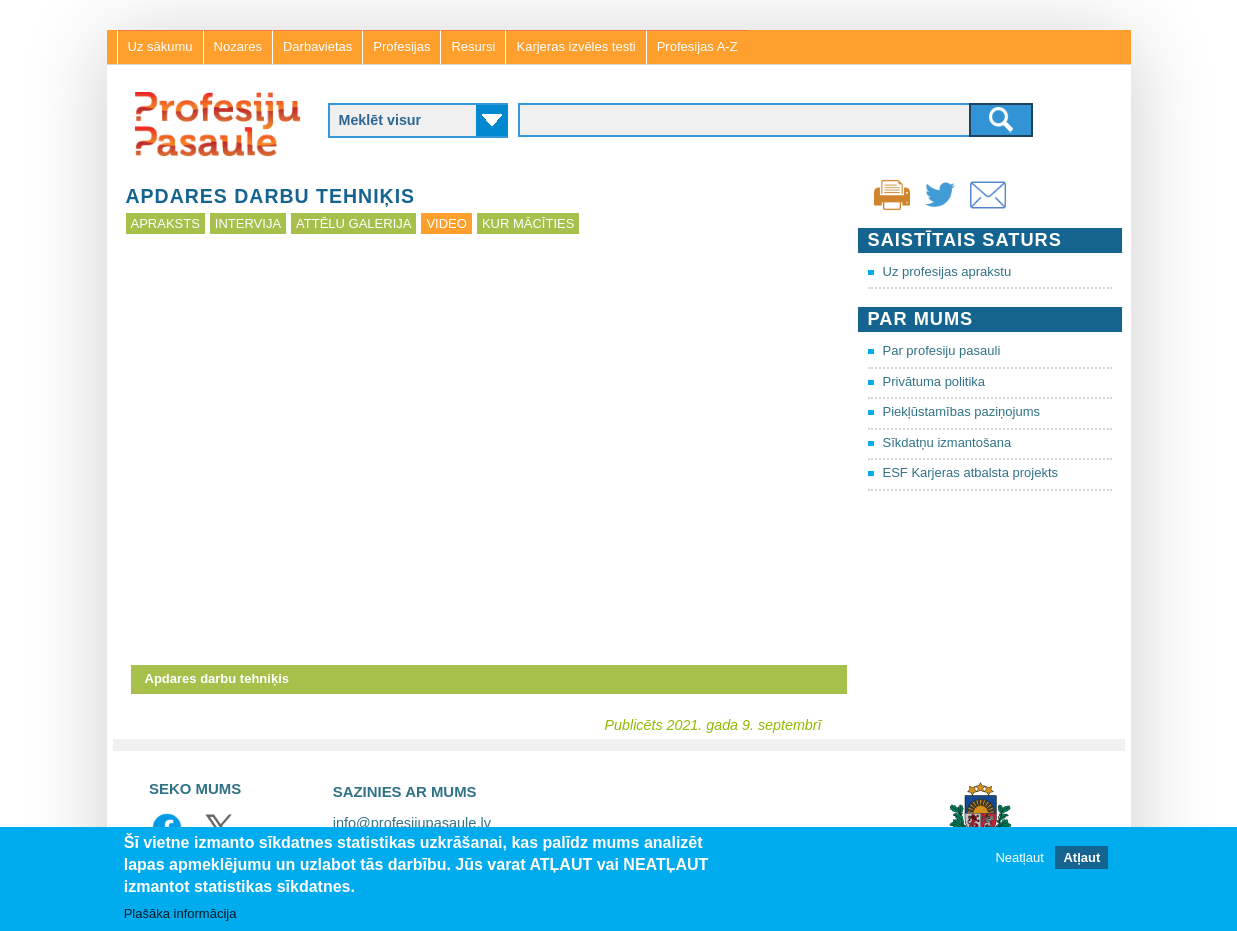 This screenshot has width=1237, height=931. I want to click on Resursi, so click(473, 46).